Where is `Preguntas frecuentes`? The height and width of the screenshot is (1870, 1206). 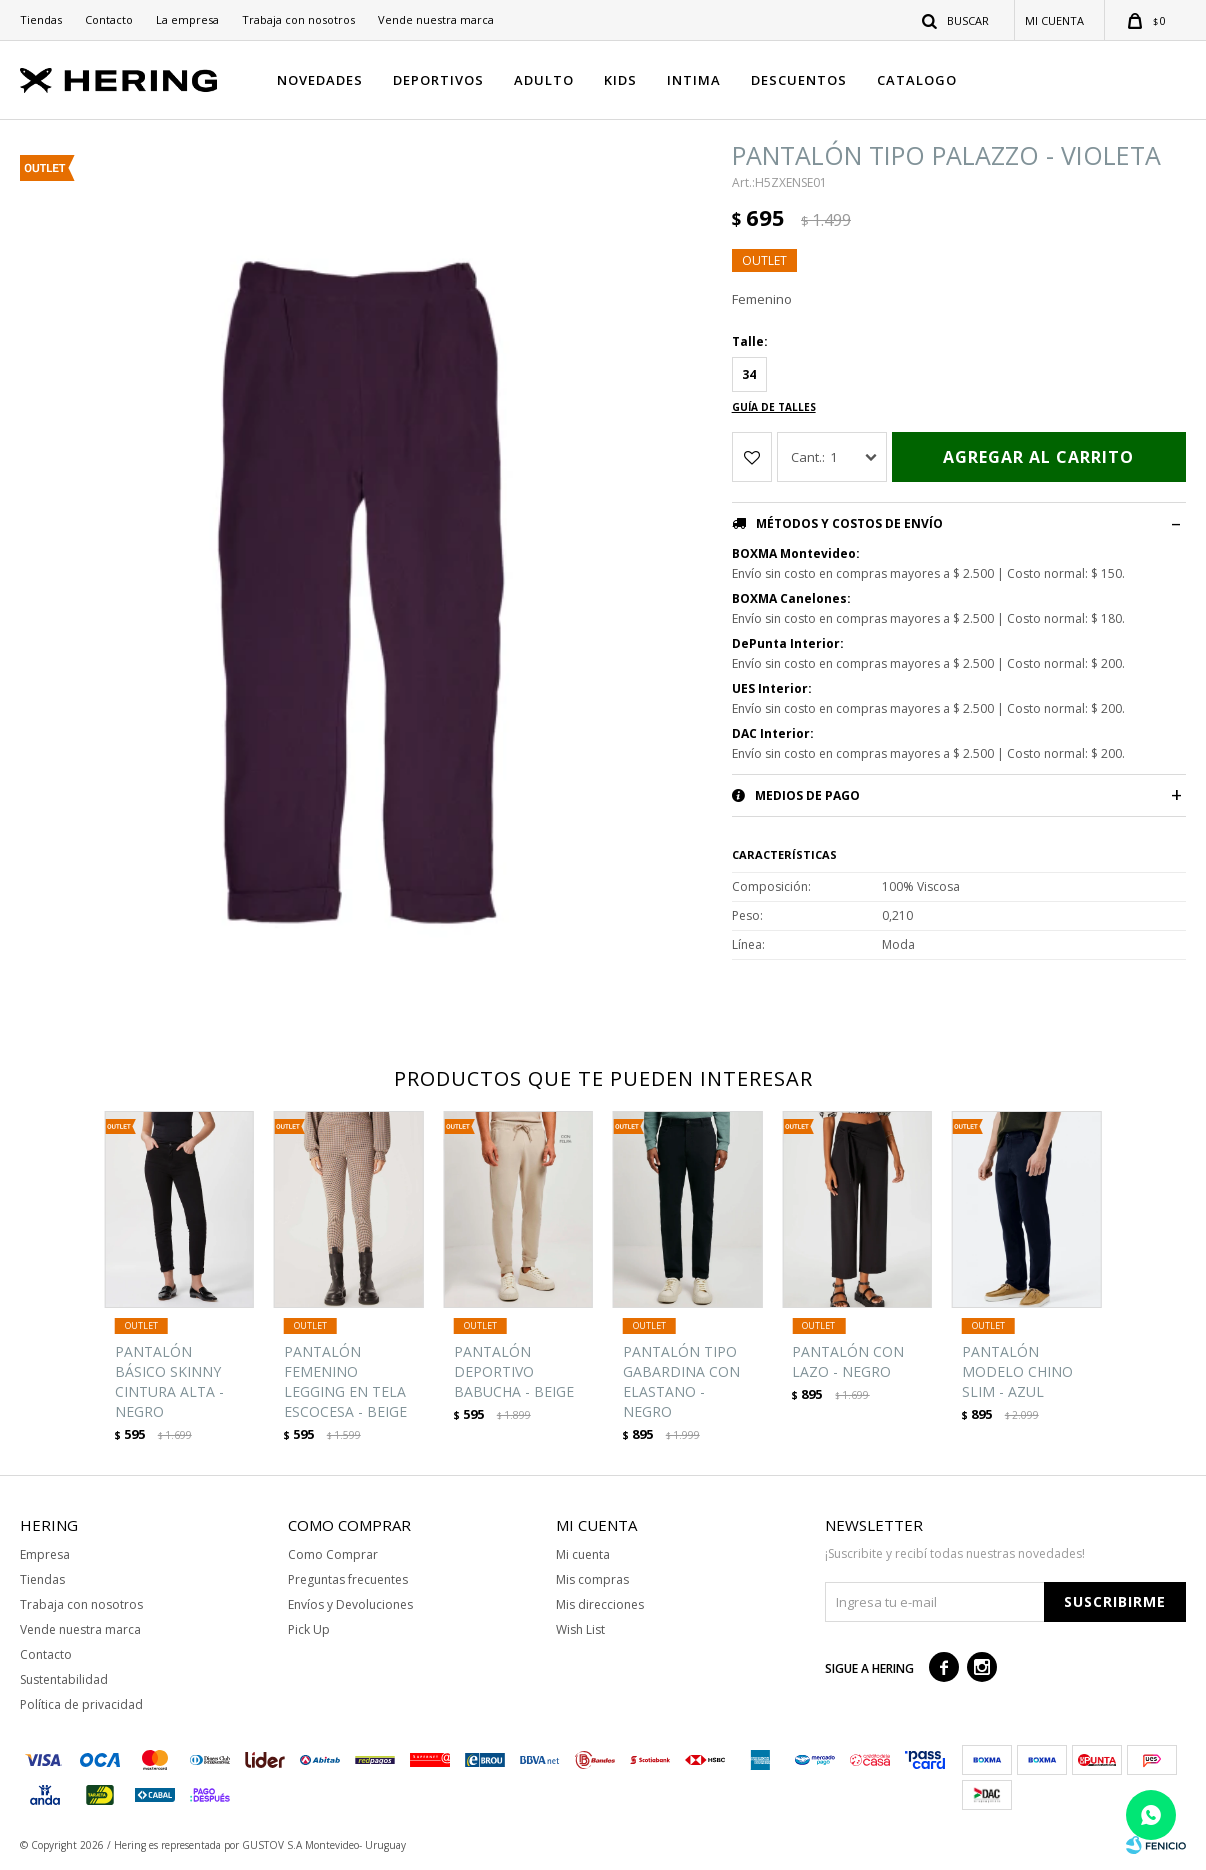 Preguntas frecuentes is located at coordinates (348, 1579).